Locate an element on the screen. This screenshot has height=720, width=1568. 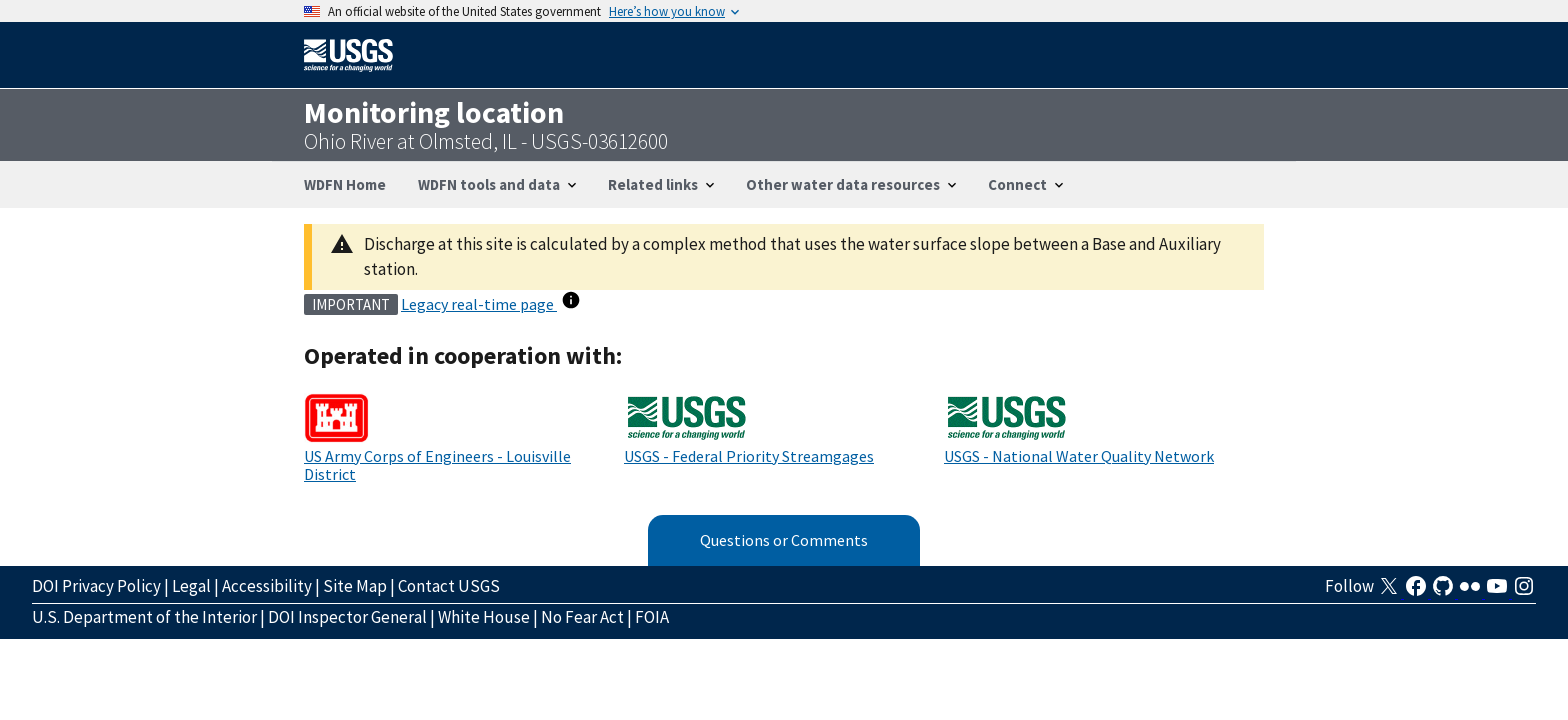
USGS - Federal Priority Streamgages is located at coordinates (749, 456).